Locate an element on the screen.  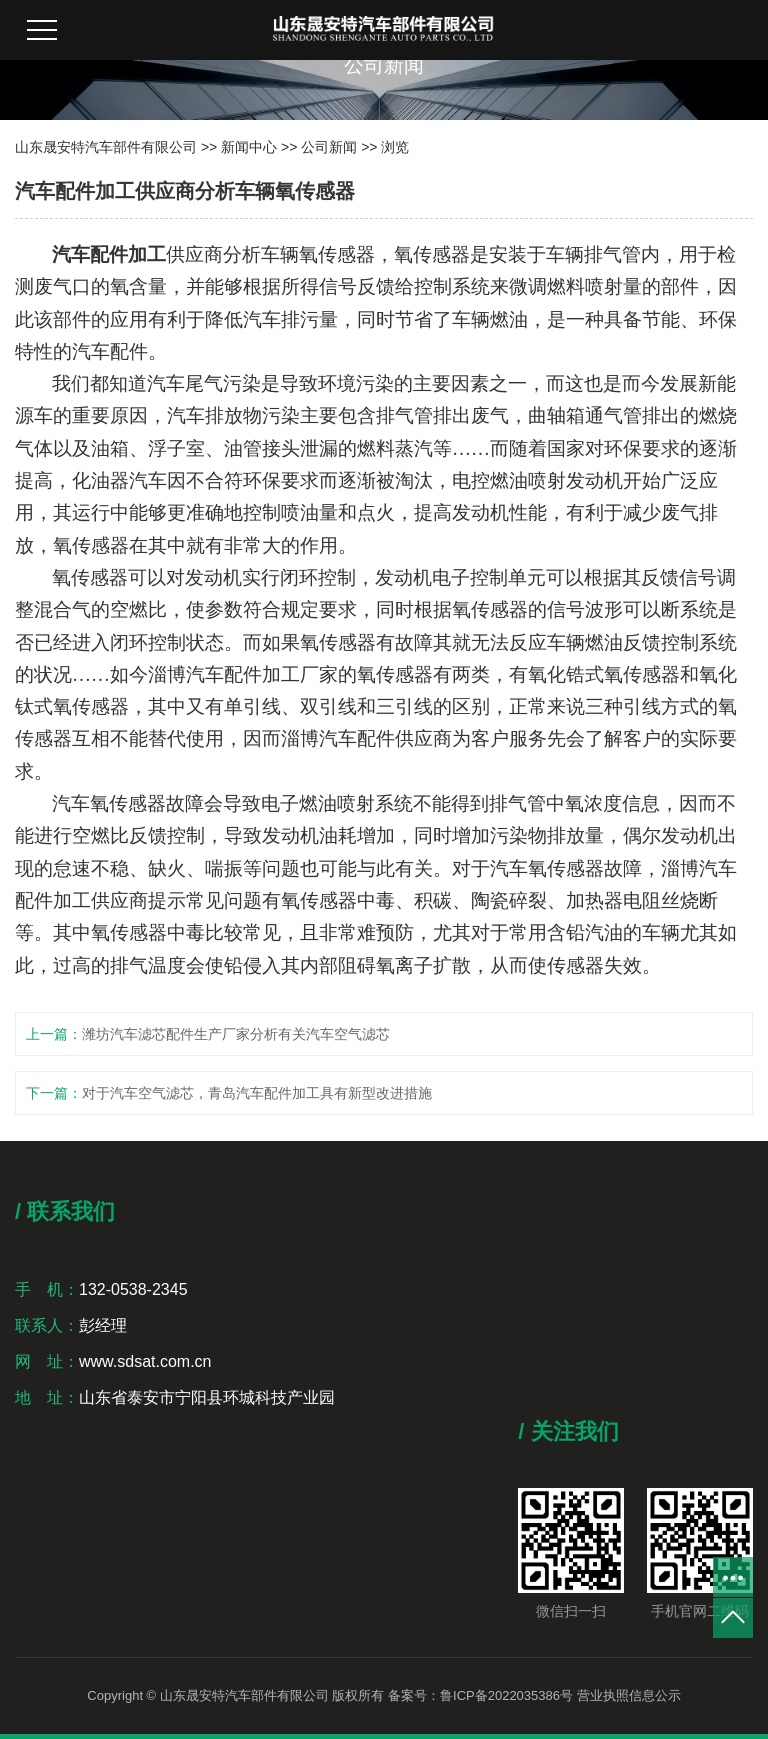
鲁ICP备2022035386号 is located at coordinates (506, 1695).